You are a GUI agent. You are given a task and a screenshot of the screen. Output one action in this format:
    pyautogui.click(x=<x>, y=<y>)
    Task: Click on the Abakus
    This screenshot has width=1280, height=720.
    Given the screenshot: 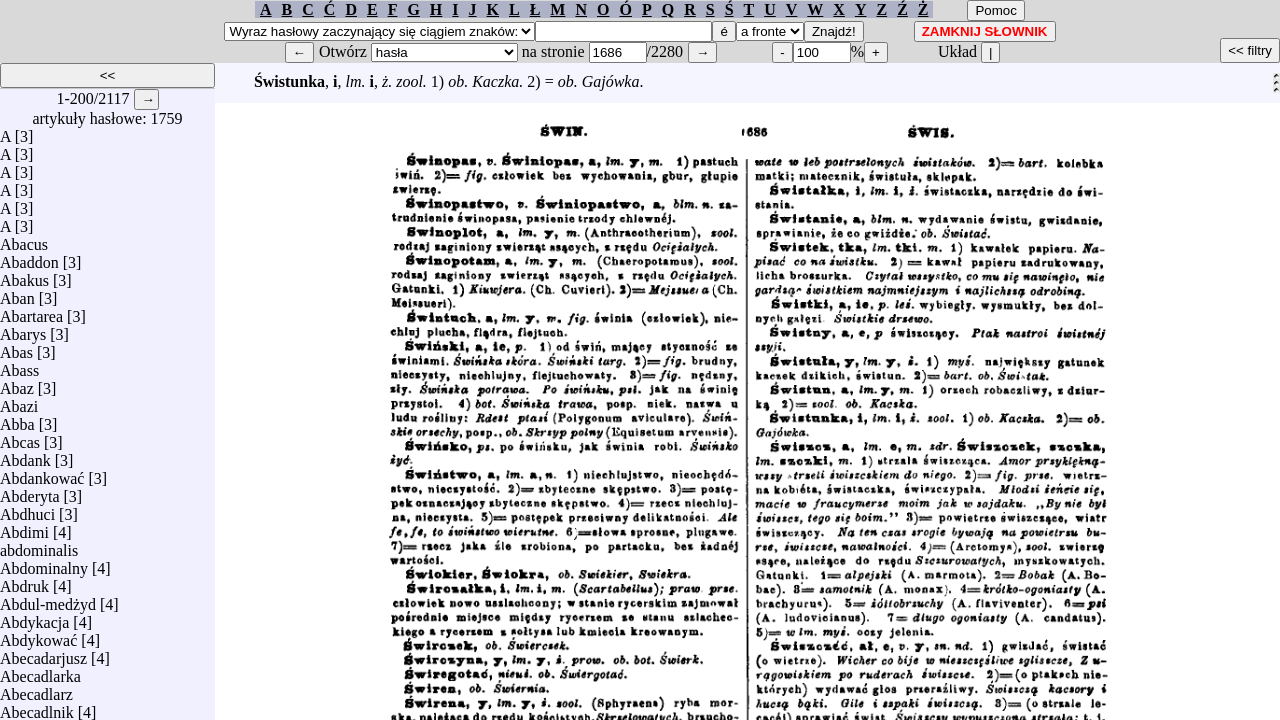 What is the action you would take?
    pyautogui.click(x=24, y=275)
    